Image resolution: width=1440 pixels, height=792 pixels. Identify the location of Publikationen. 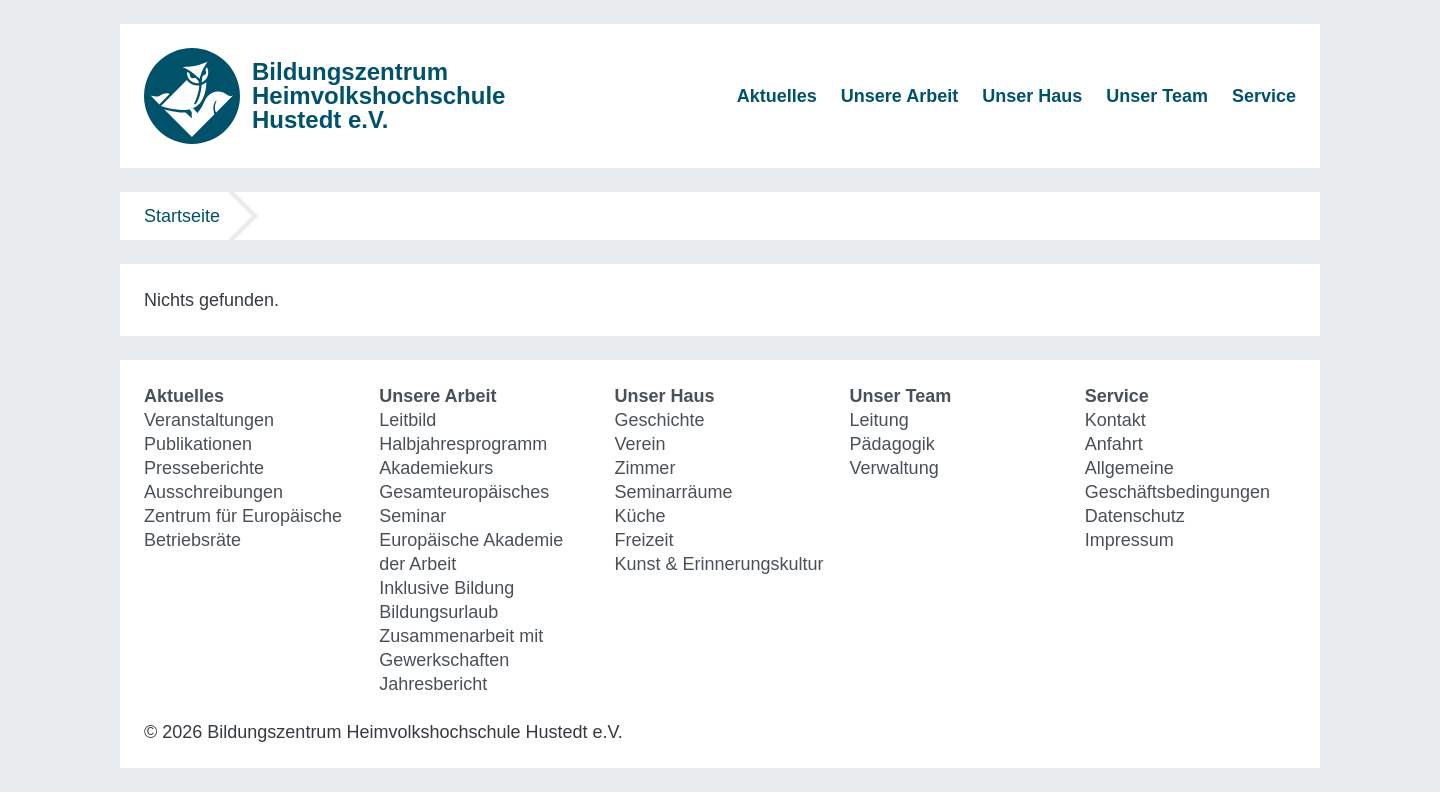
(198, 444).